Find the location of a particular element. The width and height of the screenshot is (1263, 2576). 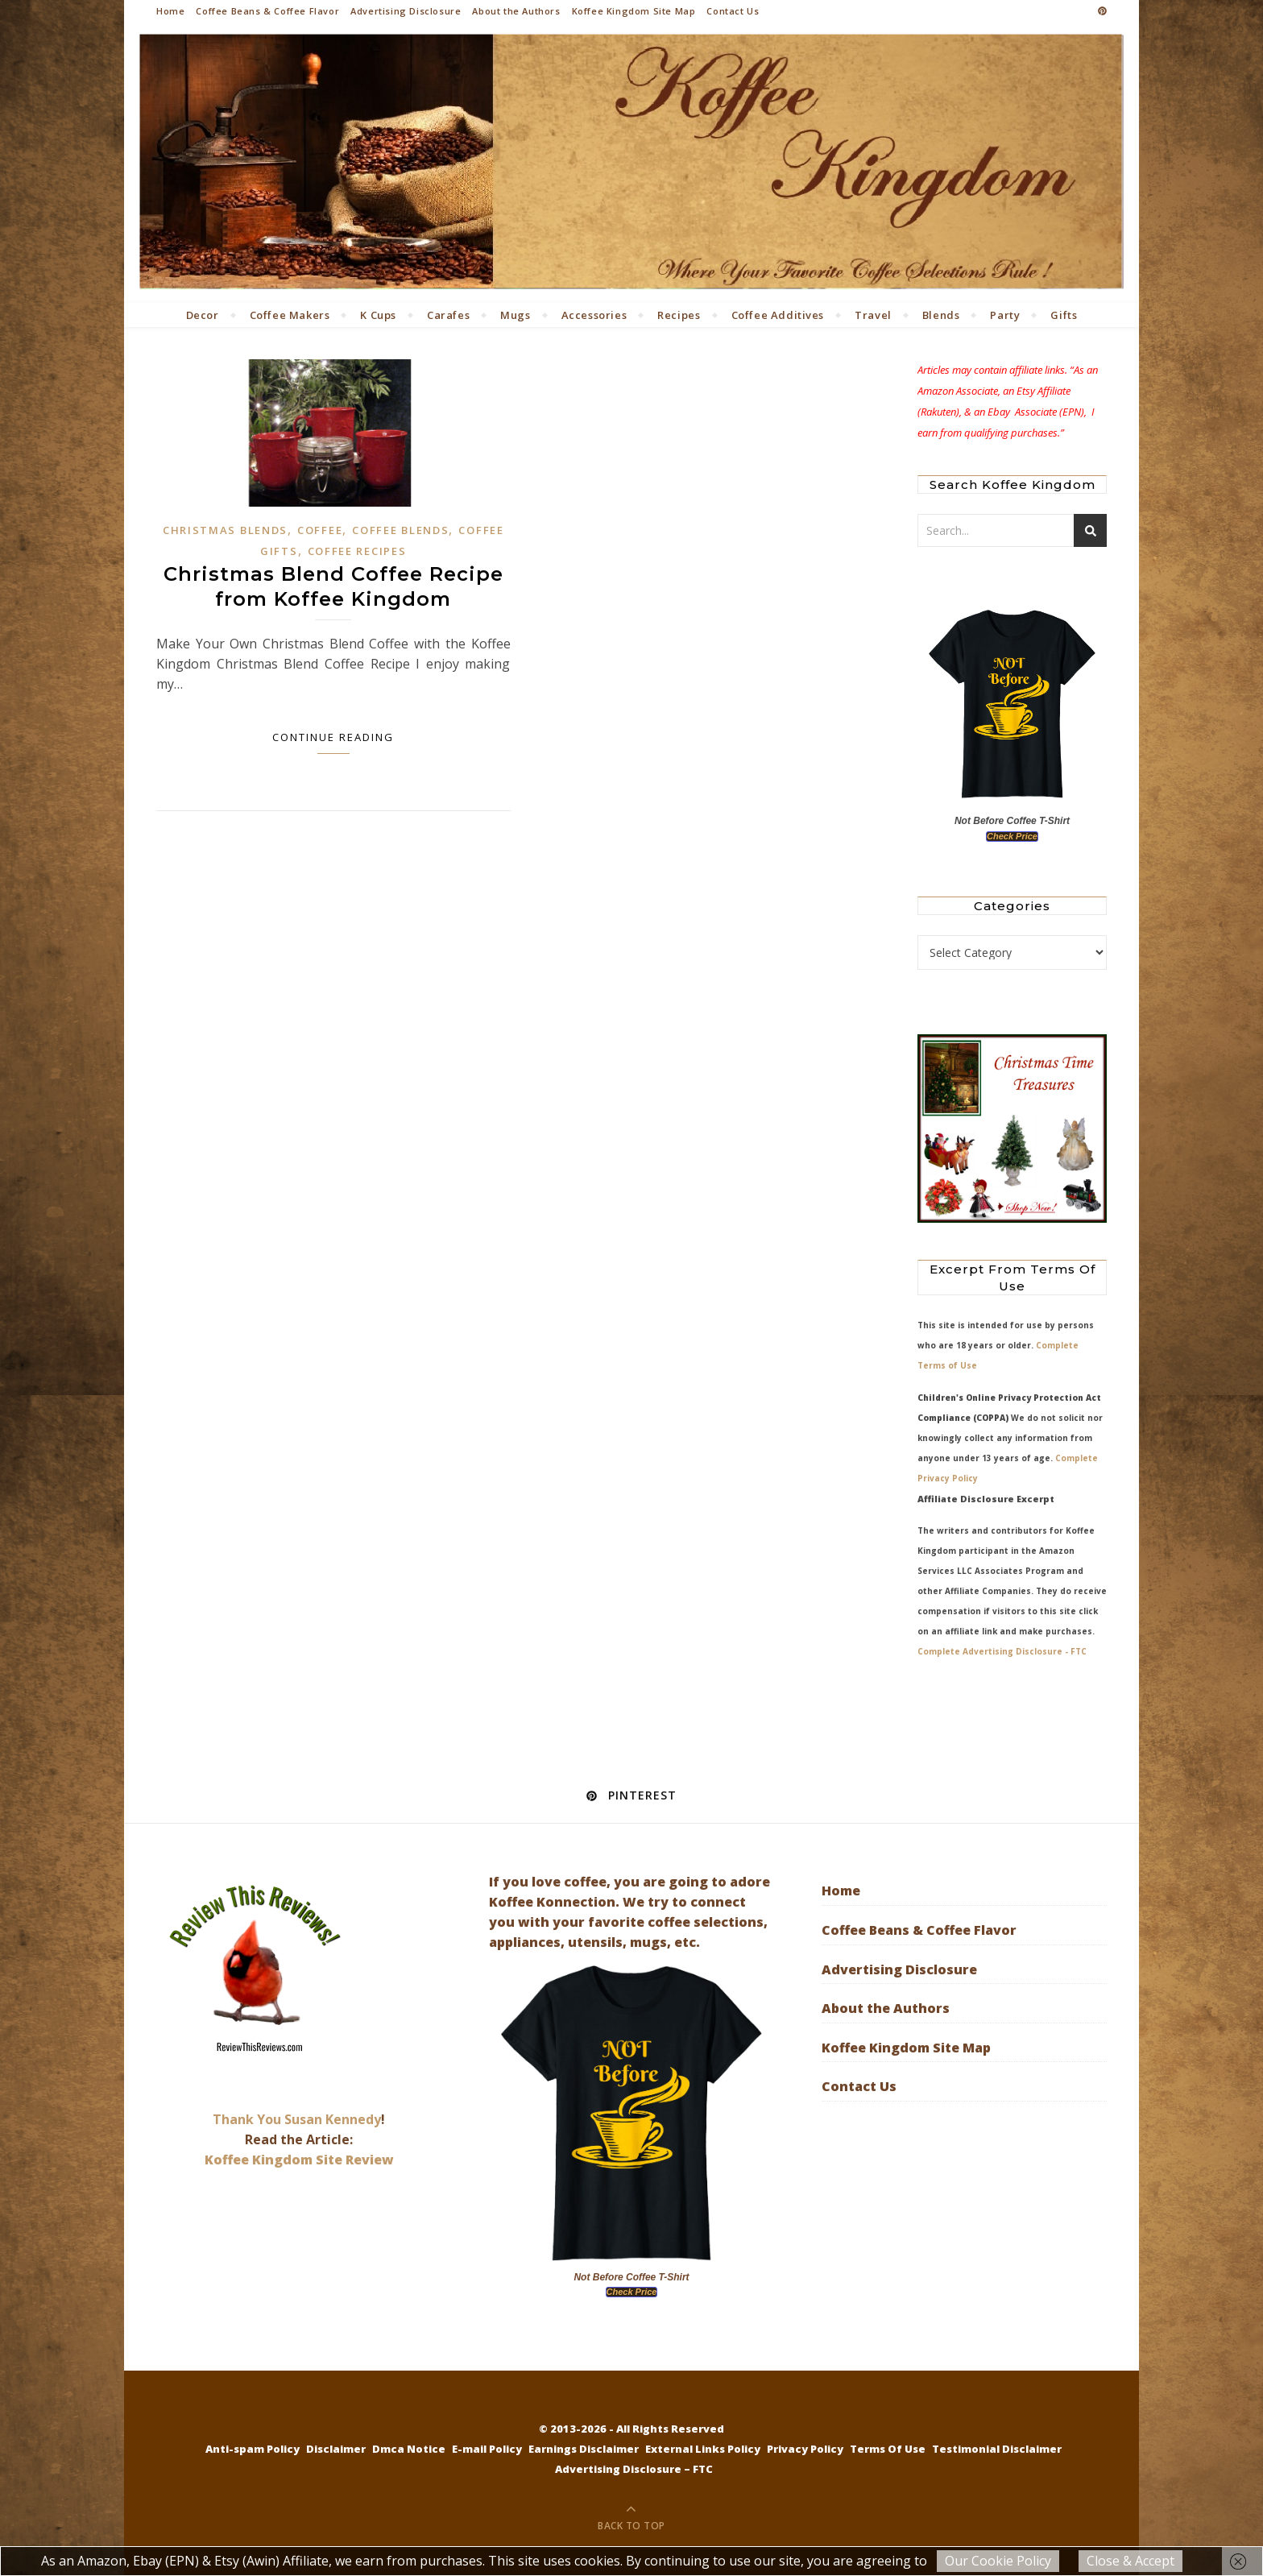

Our Cookie Policy is located at coordinates (998, 2561).